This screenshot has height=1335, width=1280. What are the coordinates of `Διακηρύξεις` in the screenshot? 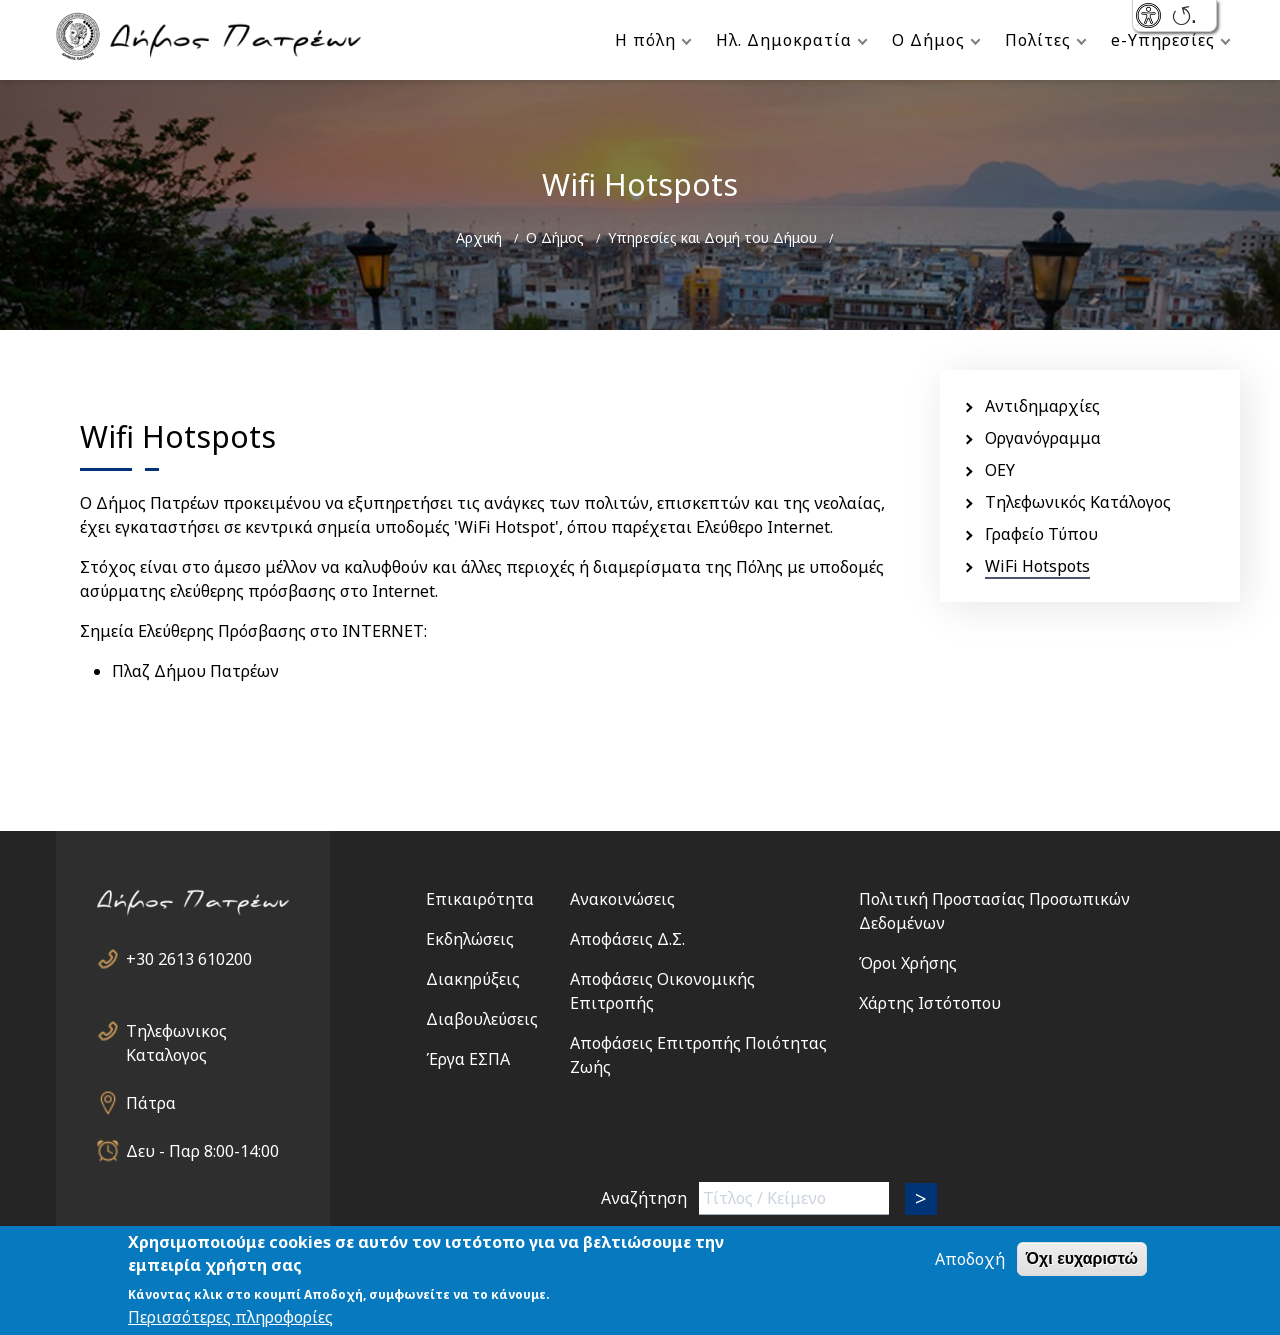 It's located at (473, 979).